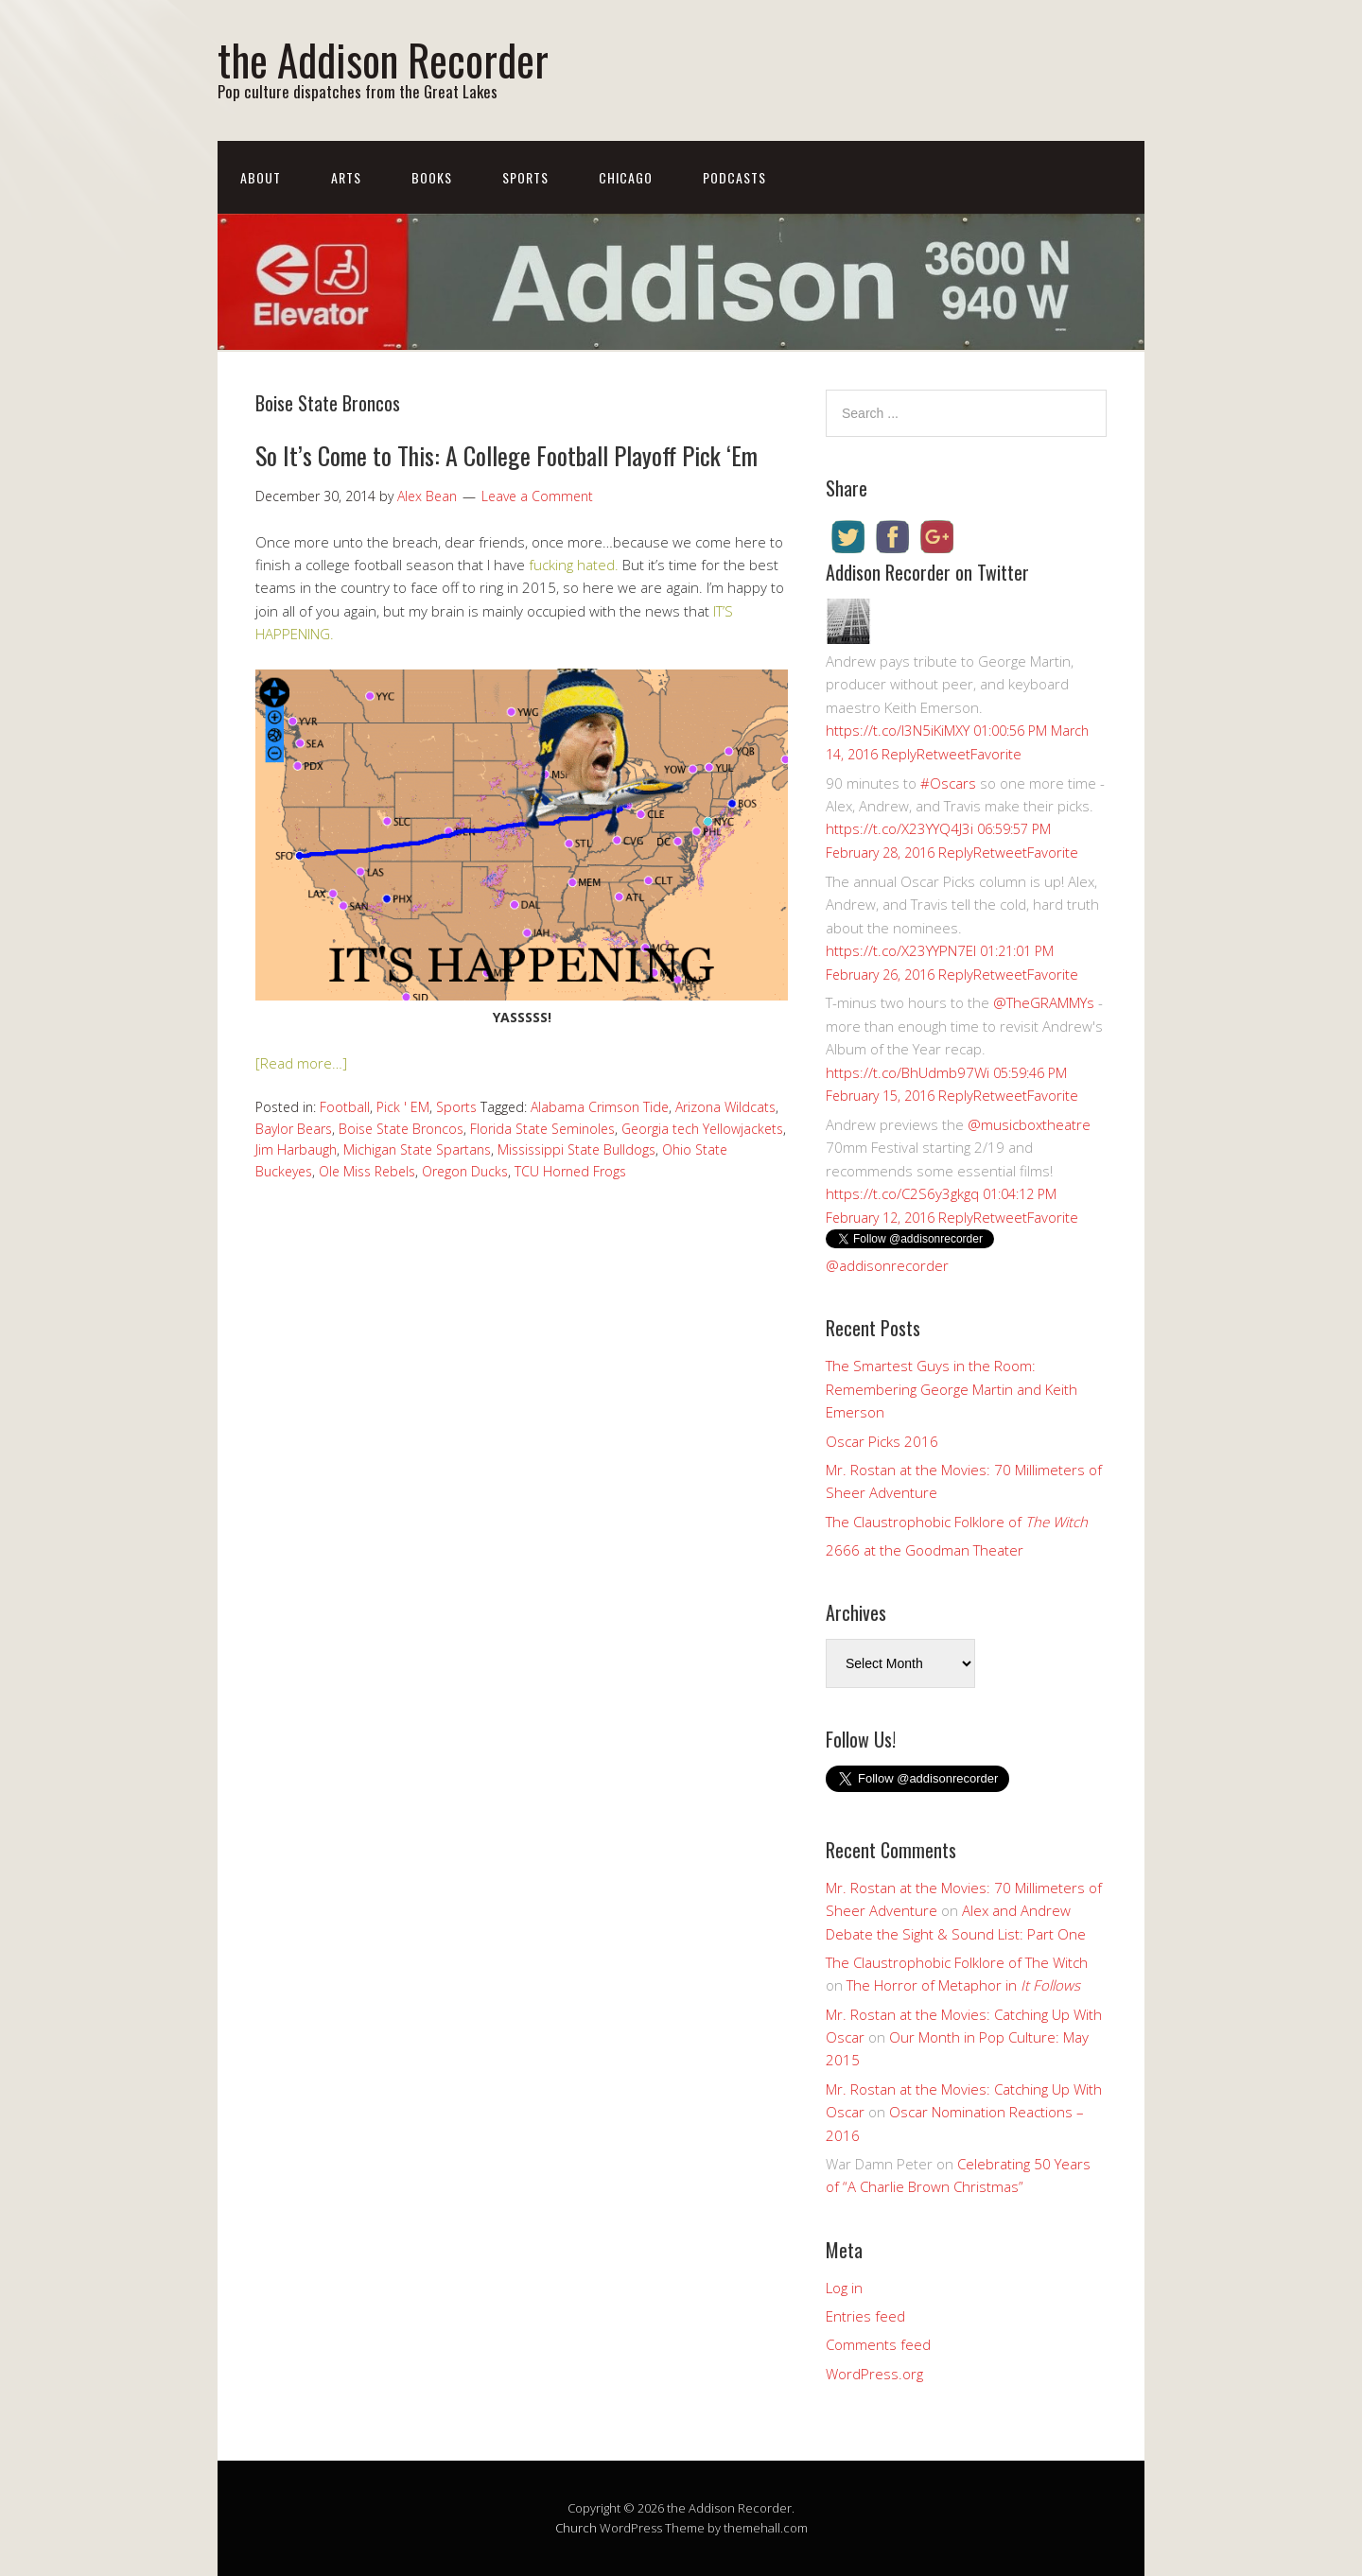 The width and height of the screenshot is (1362, 2576). Describe the element at coordinates (901, 950) in the screenshot. I see `https://t.co/X23YYPN7EI` at that location.